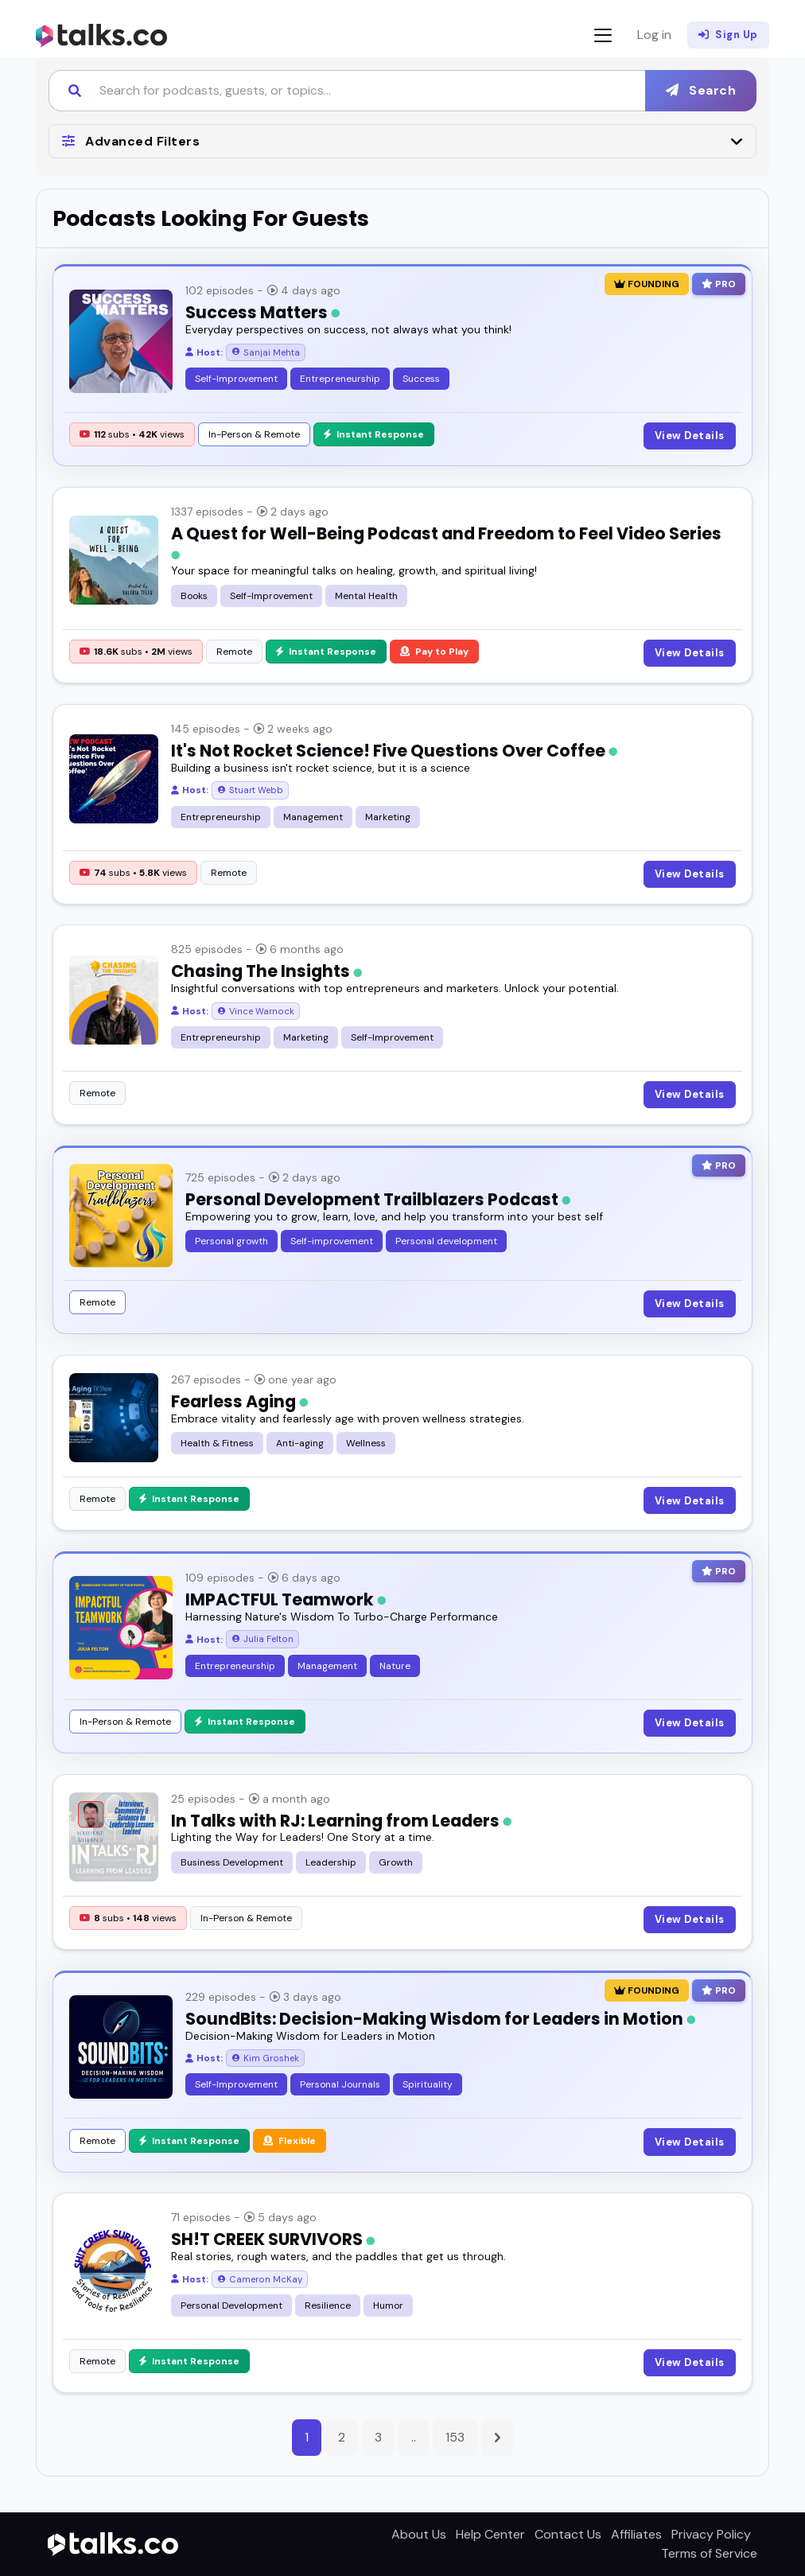 The image size is (805, 2576). Describe the element at coordinates (654, 34) in the screenshot. I see `Log in` at that location.